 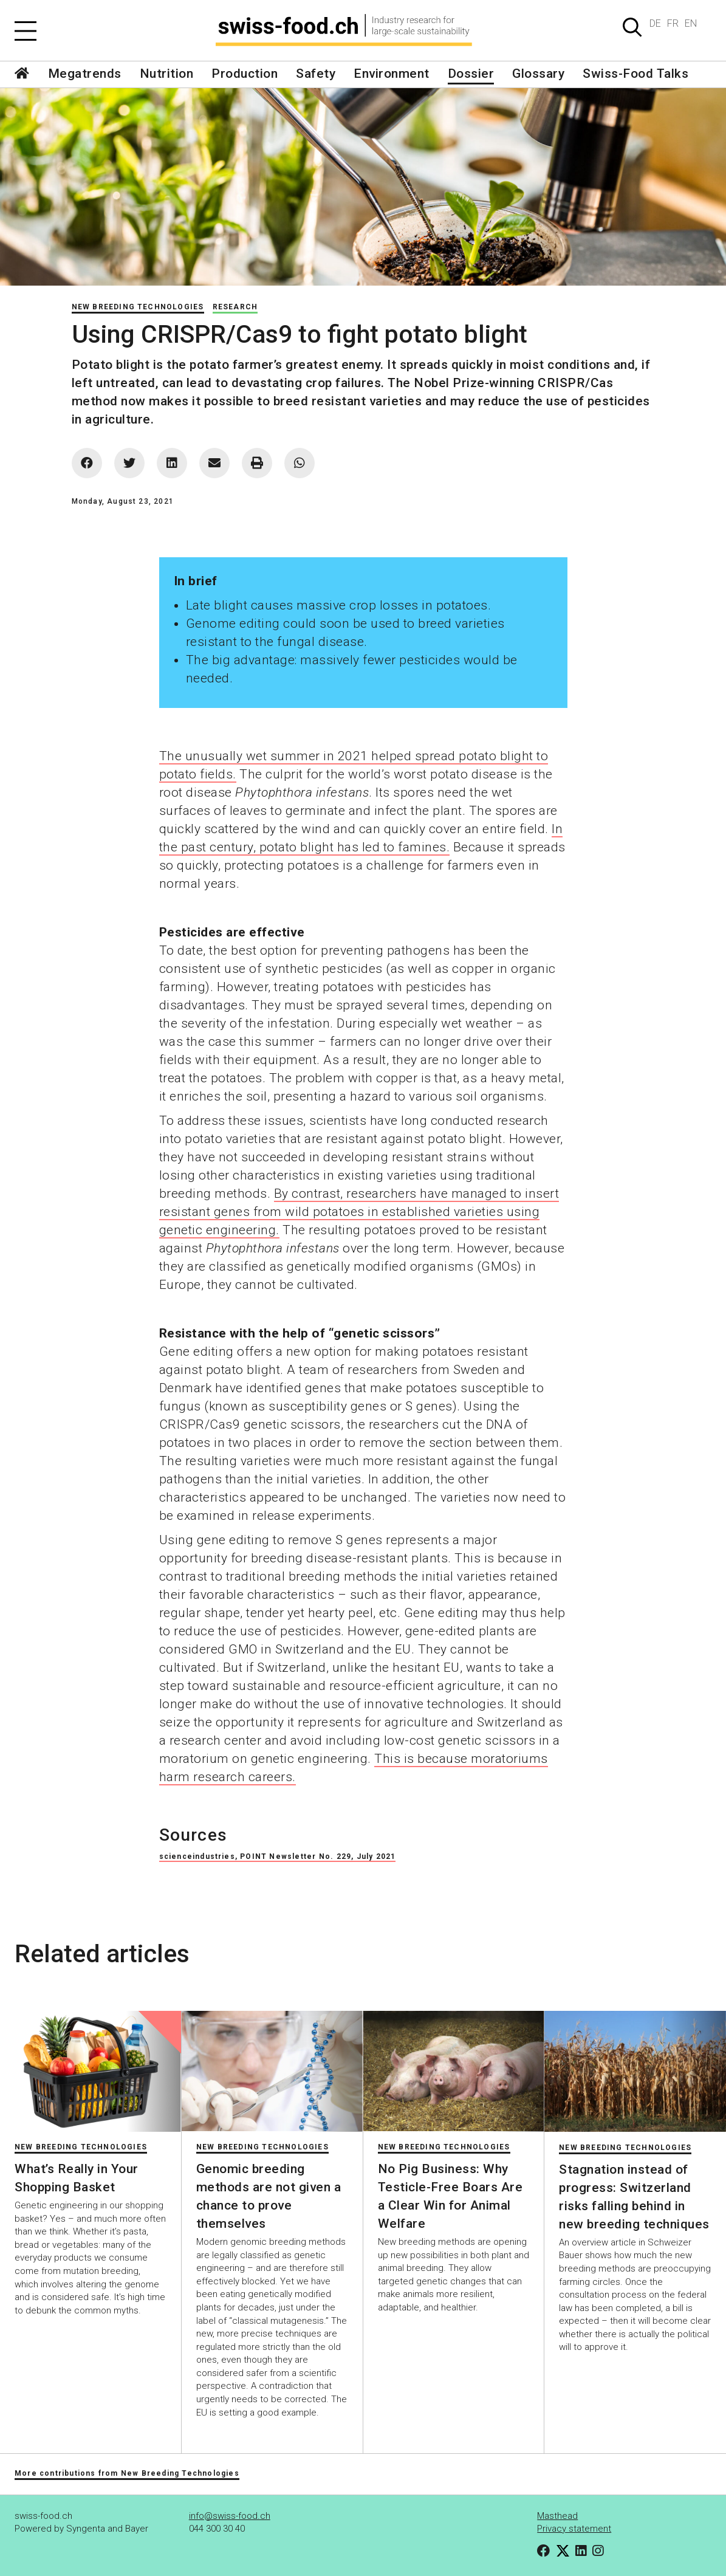 What do you see at coordinates (574, 2528) in the screenshot?
I see `Privacy statement` at bounding box center [574, 2528].